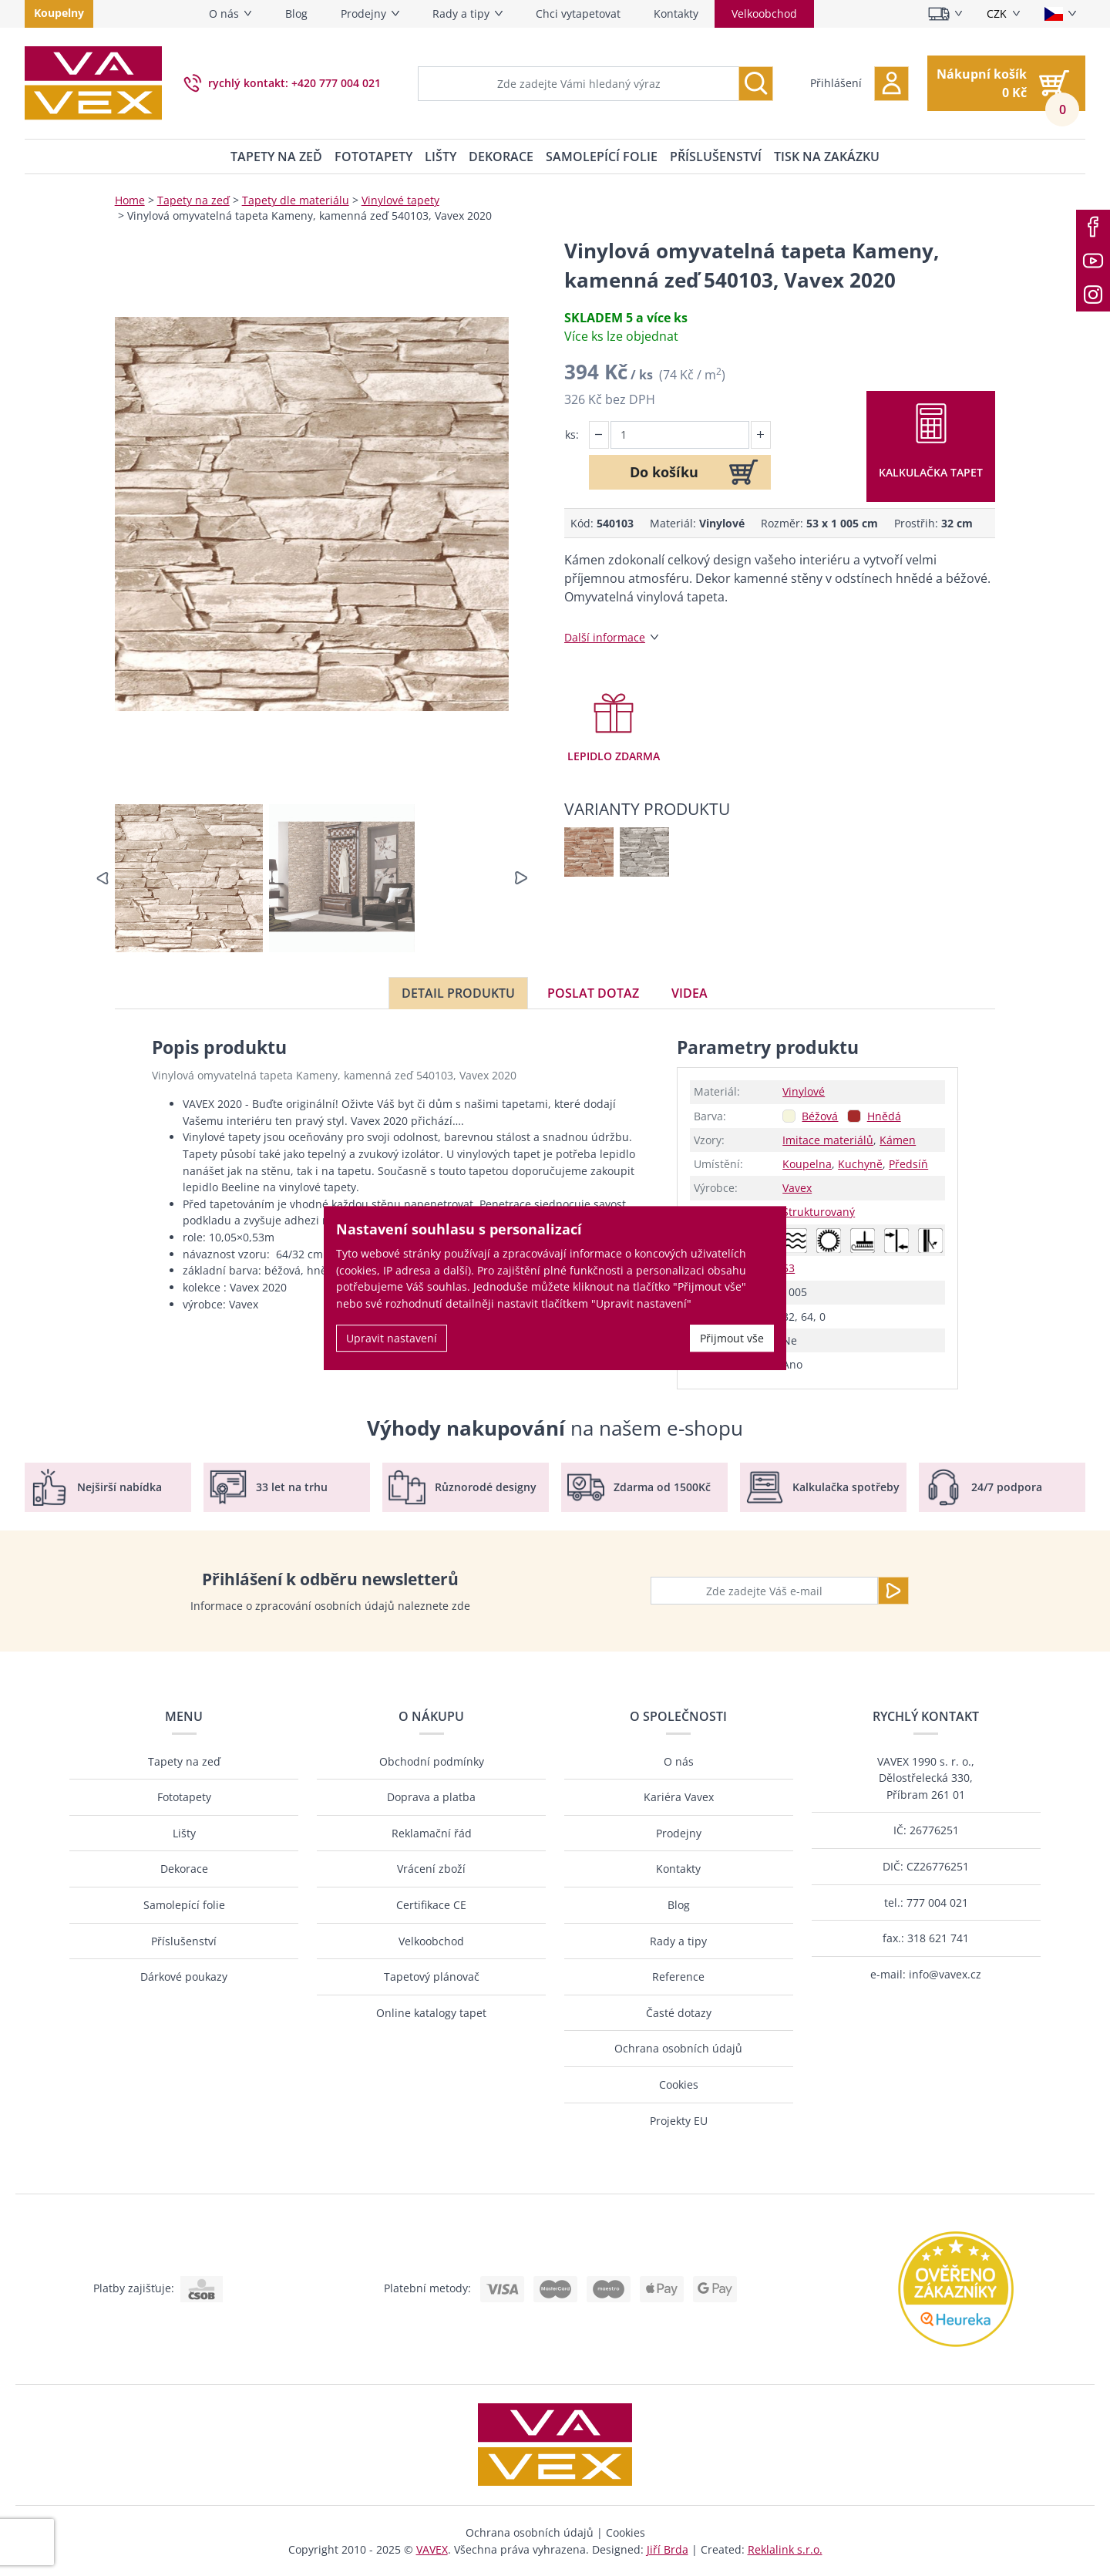  I want to click on Prodejny, so click(363, 13).